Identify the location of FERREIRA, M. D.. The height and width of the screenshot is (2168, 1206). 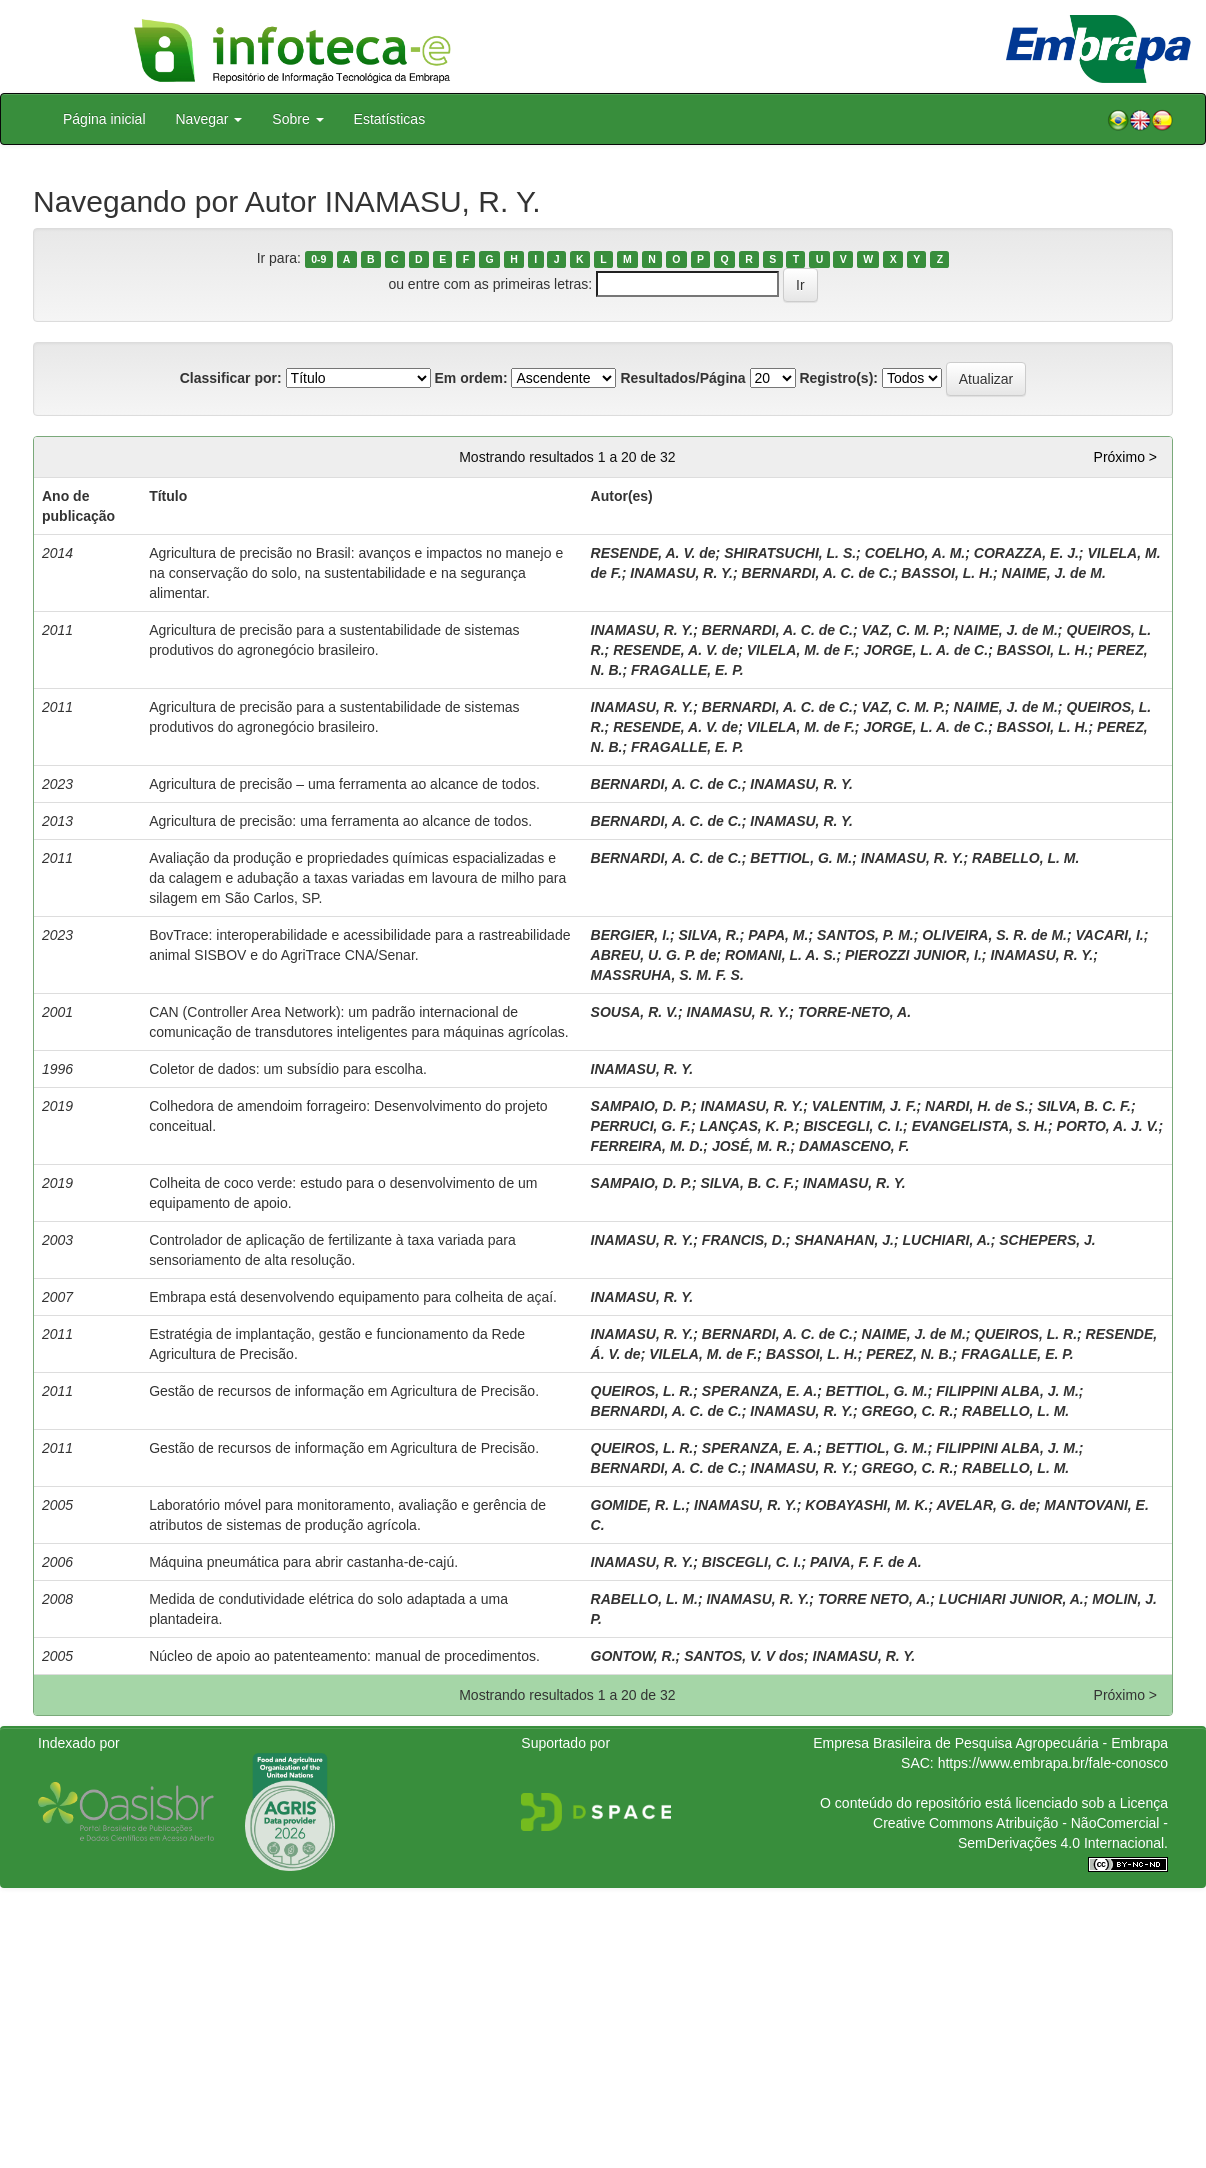
(647, 1146).